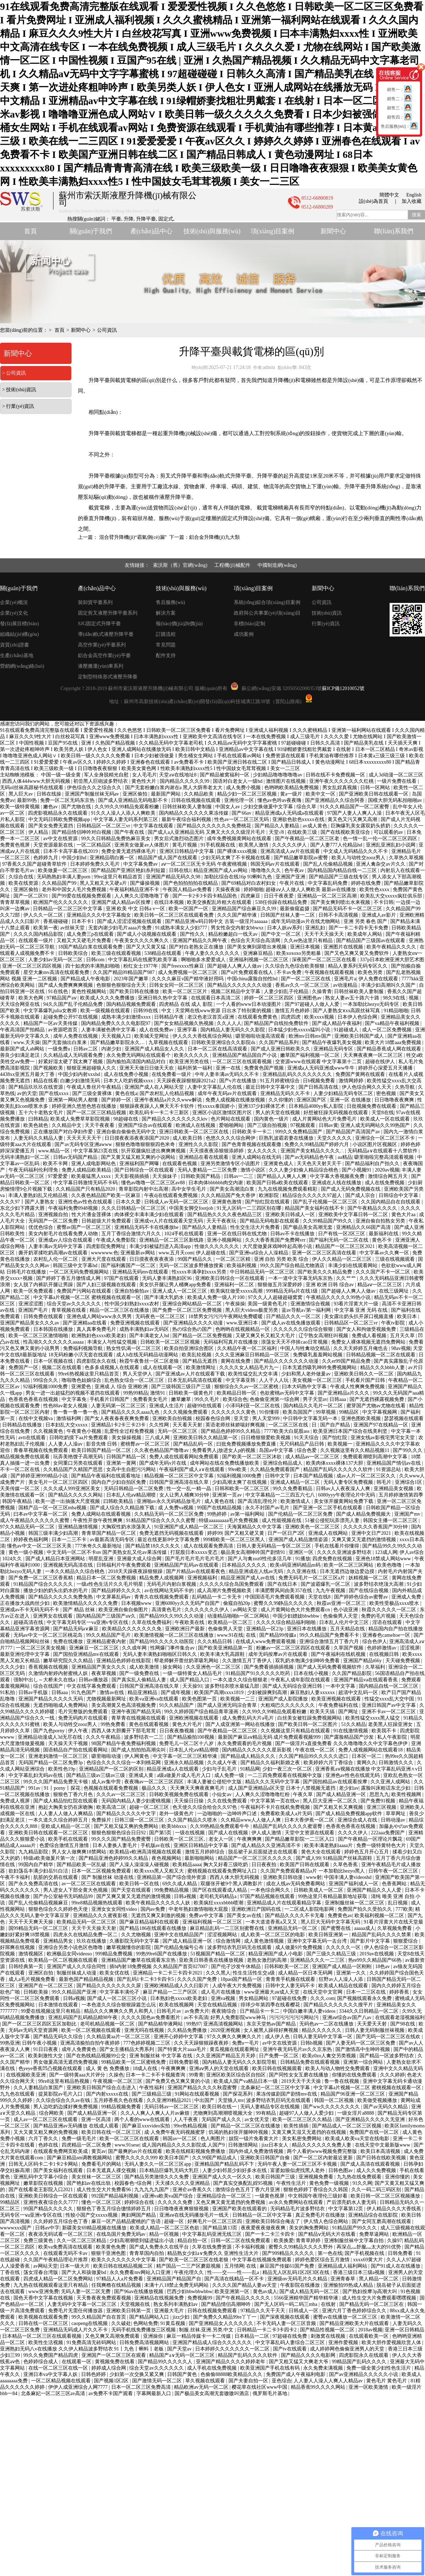 The width and height of the screenshot is (425, 2576). What do you see at coordinates (106, 1577) in the screenshot?
I see `精品日本一区二区免费视频` at bounding box center [106, 1577].